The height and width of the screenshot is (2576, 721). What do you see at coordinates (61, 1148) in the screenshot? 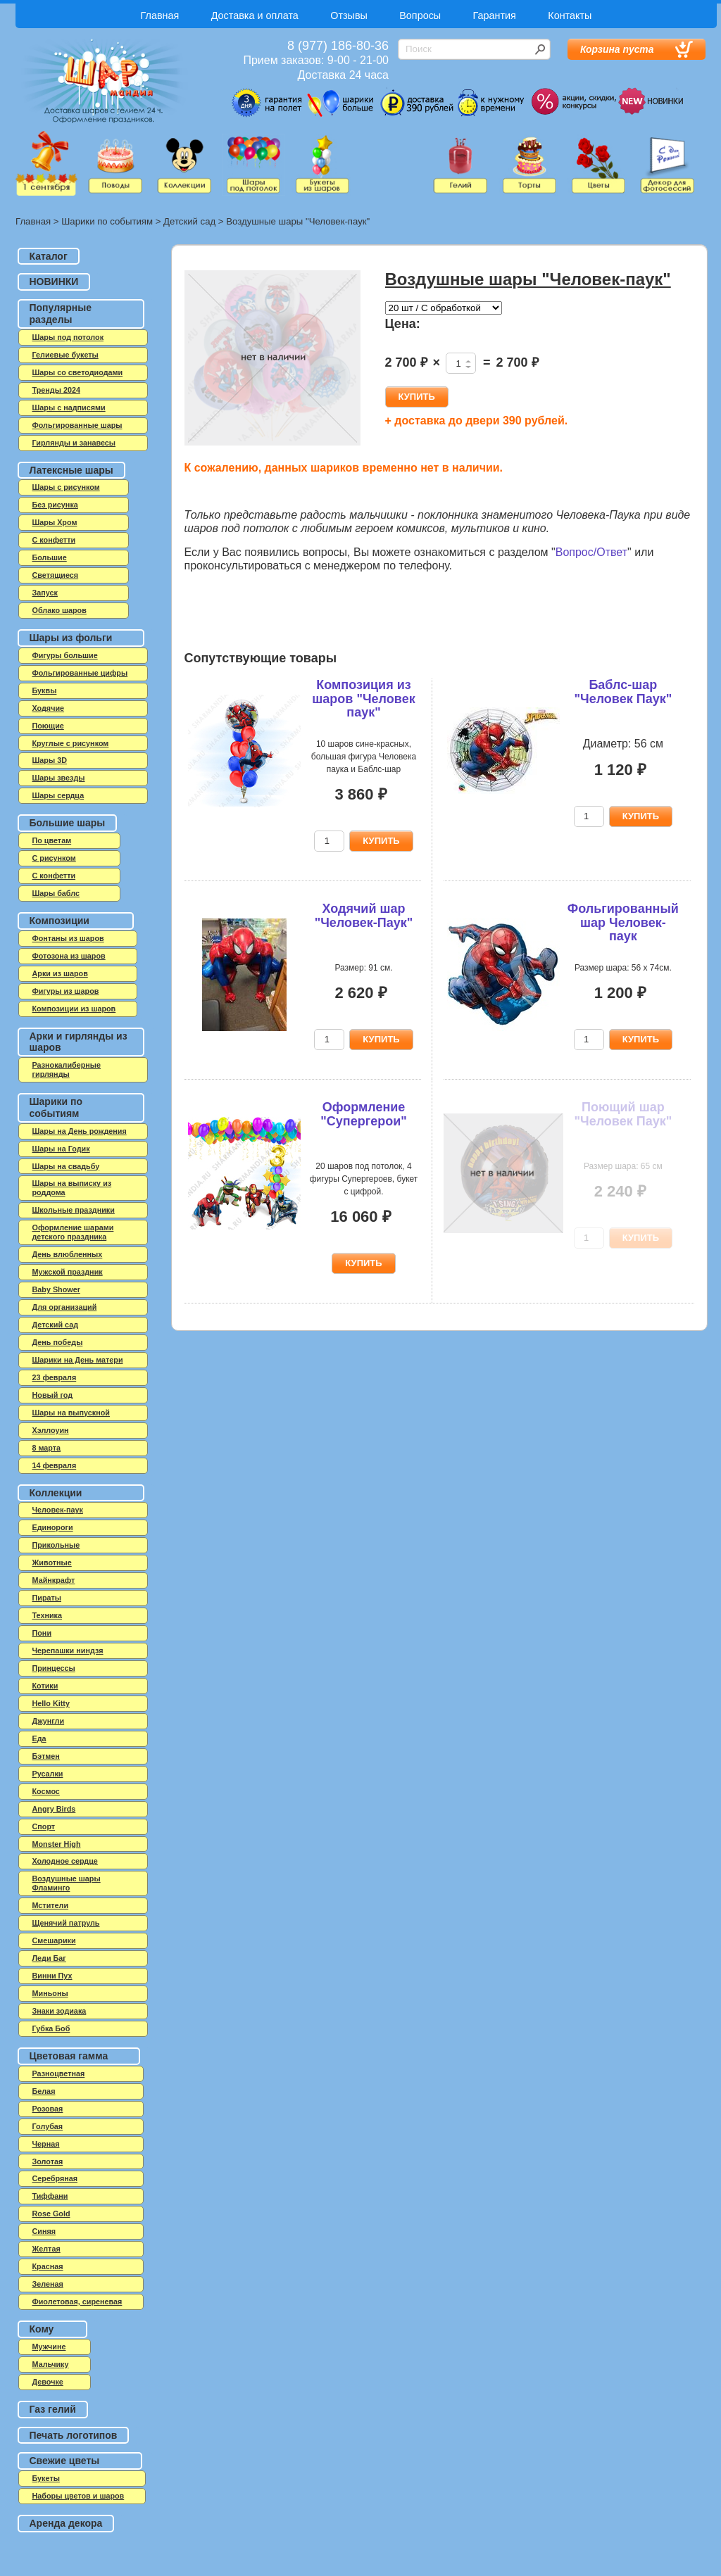
I see `Шары на Годик` at bounding box center [61, 1148].